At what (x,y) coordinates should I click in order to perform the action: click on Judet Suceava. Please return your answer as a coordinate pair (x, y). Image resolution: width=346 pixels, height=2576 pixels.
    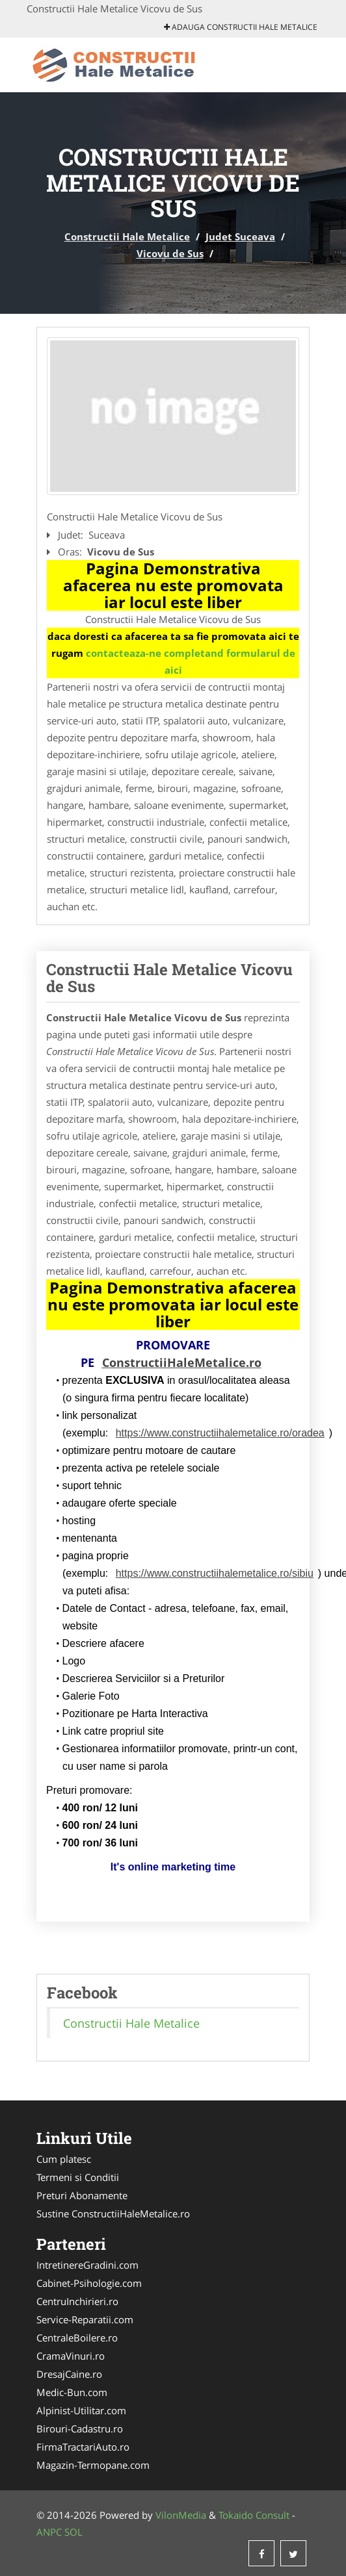
    Looking at the image, I should click on (240, 236).